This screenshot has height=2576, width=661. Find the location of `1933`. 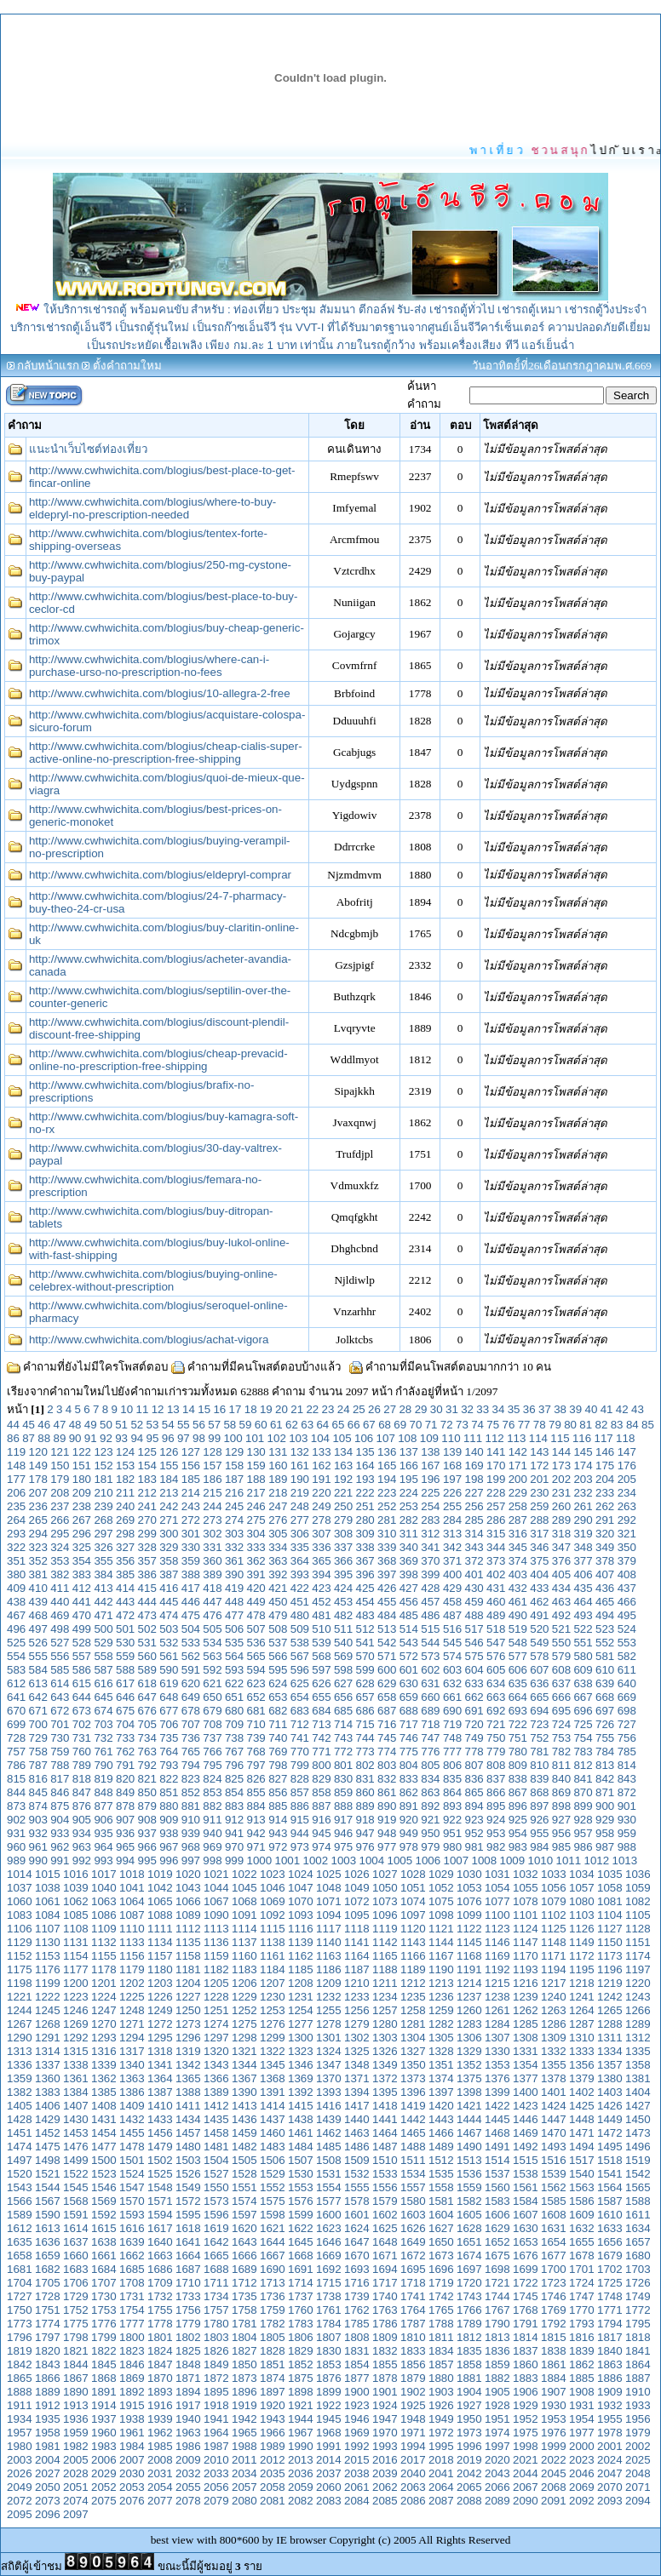

1933 is located at coordinates (638, 2405).